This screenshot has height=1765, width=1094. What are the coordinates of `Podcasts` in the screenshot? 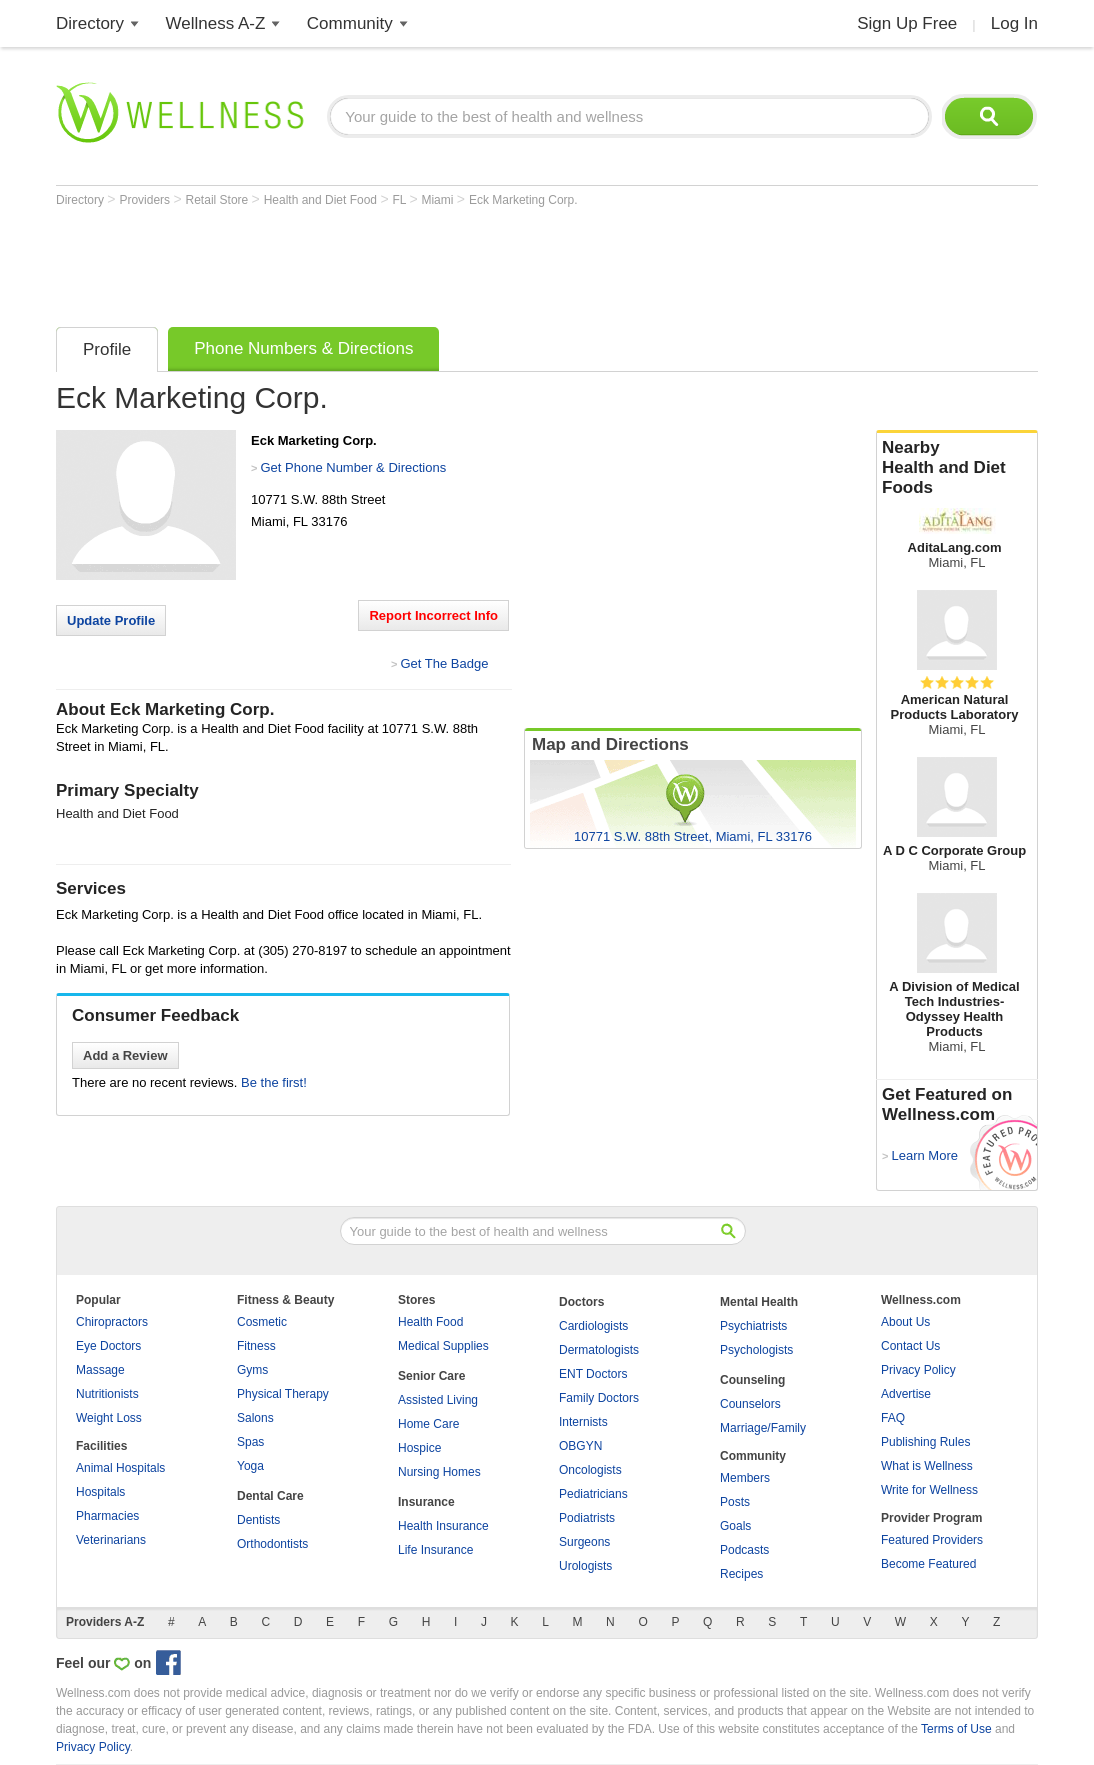 It's located at (744, 1550).